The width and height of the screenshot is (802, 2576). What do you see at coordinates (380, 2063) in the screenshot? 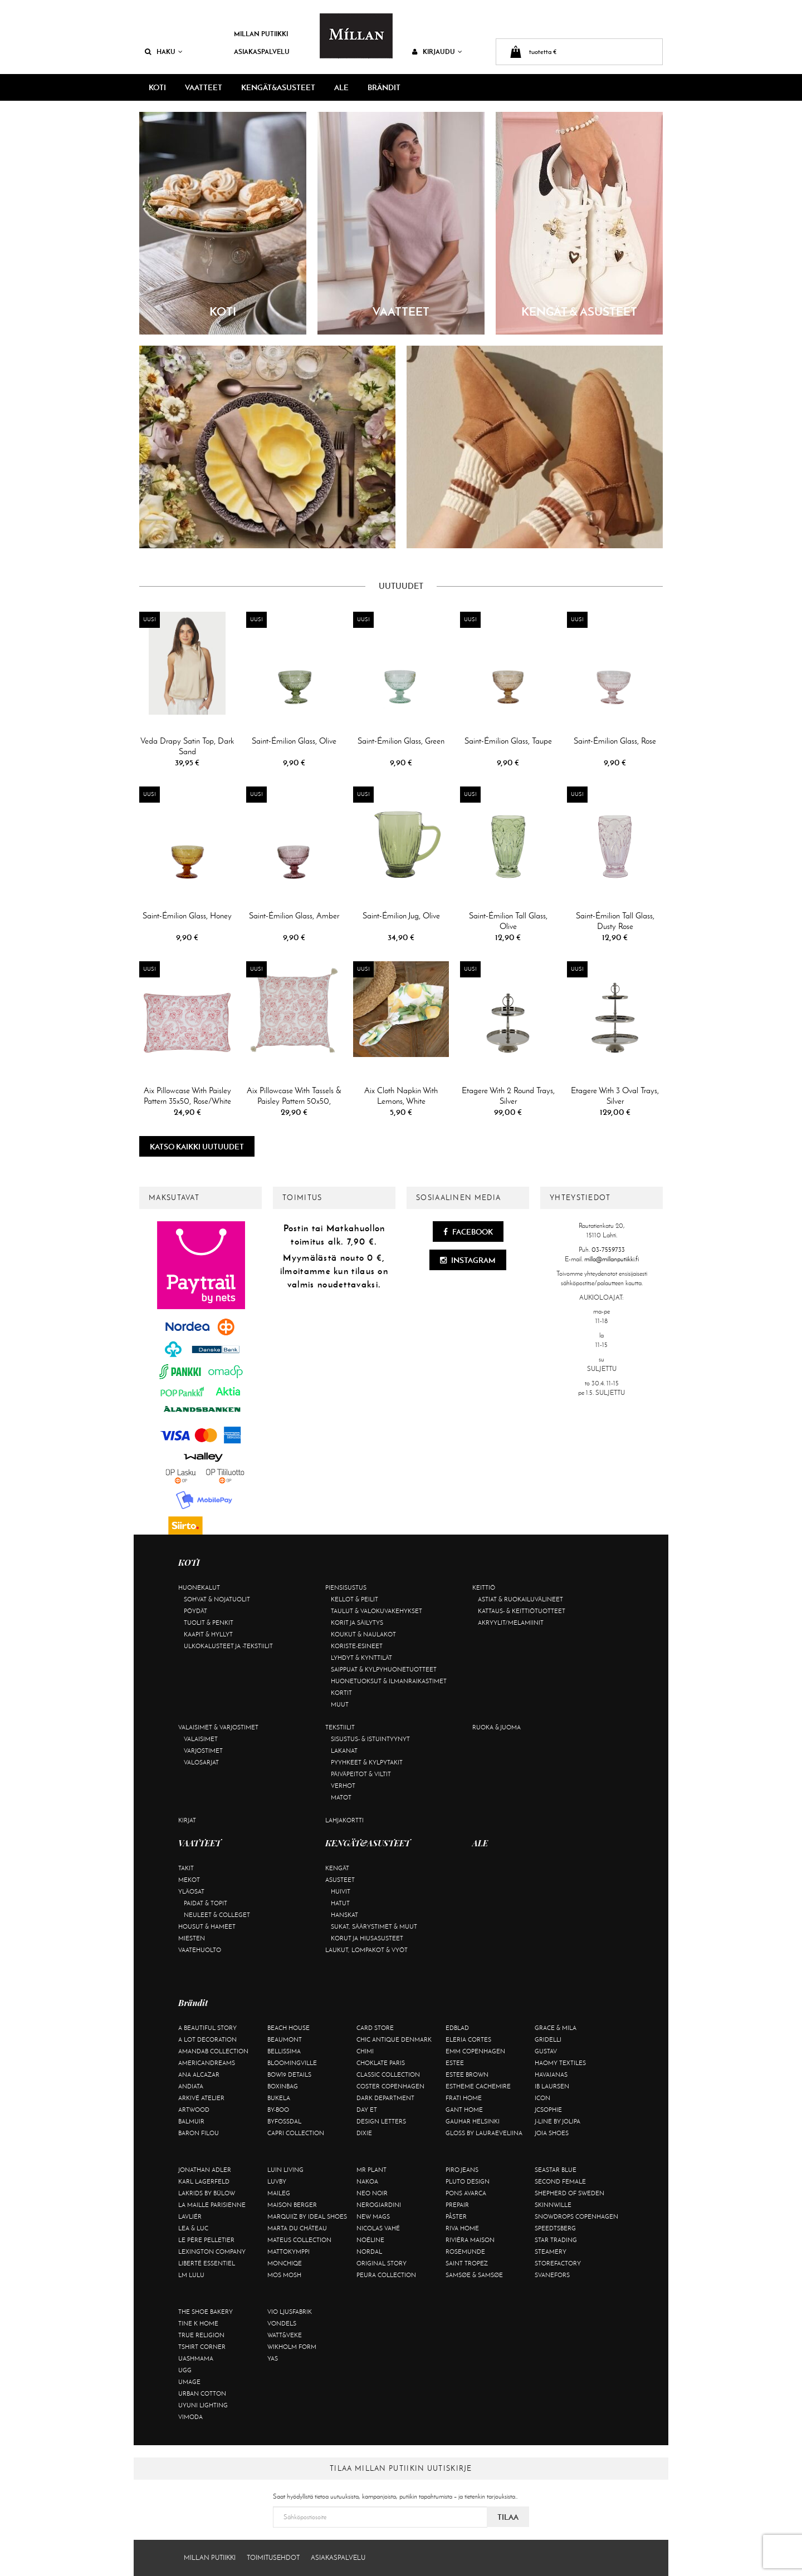
I see `Choklate Paris` at bounding box center [380, 2063].